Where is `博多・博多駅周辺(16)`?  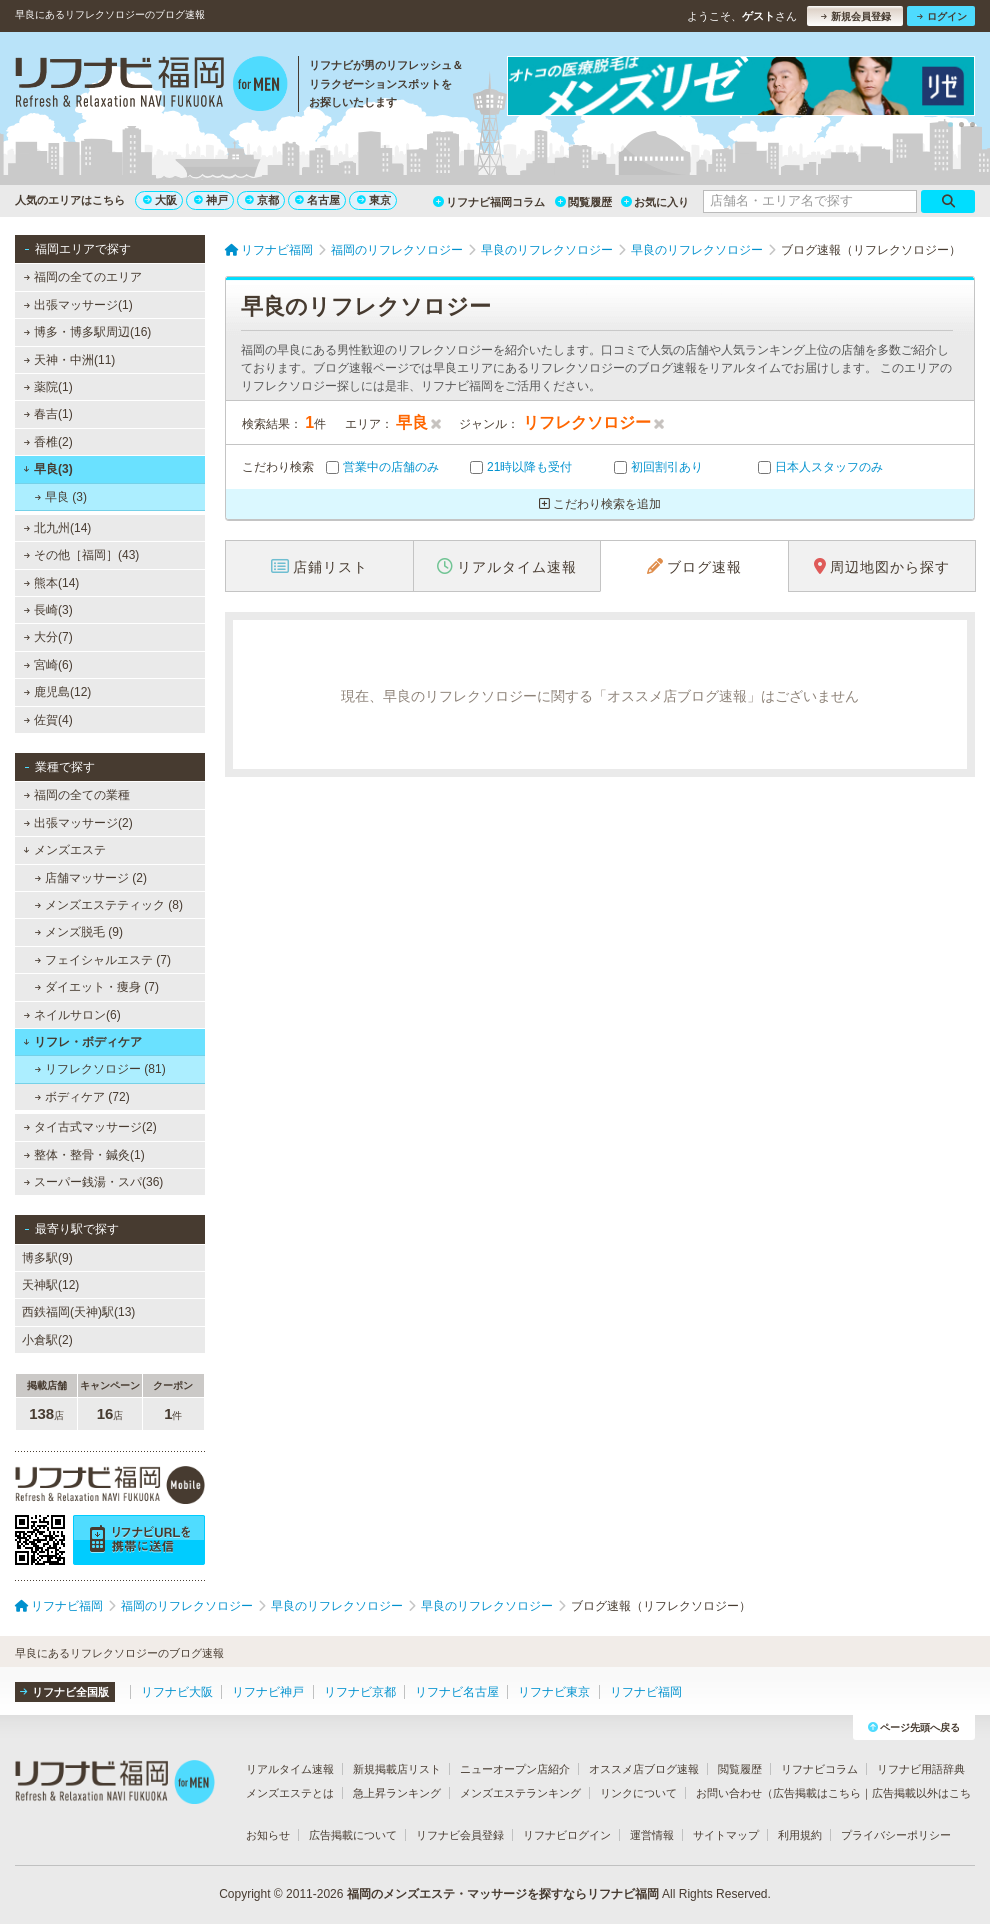 博多・博多駅周辺(16) is located at coordinates (88, 332).